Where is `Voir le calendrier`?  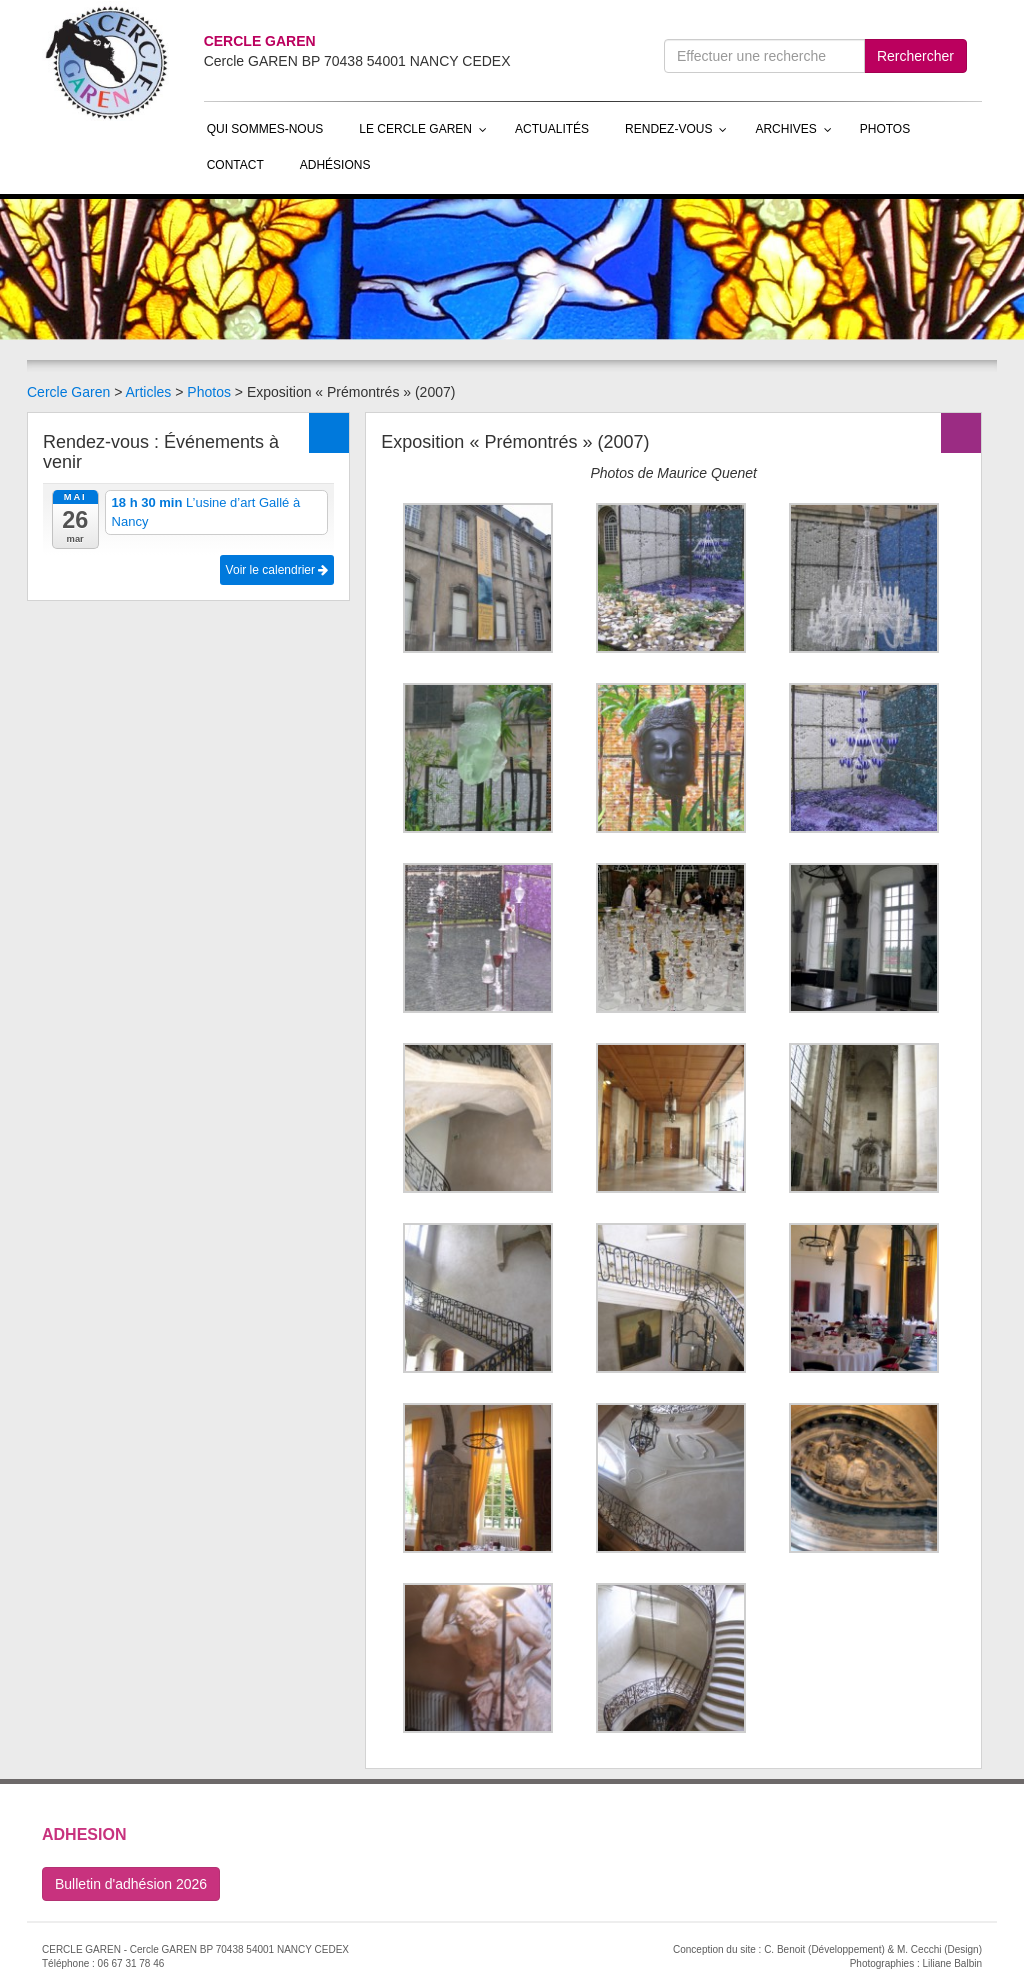
Voir le calendrier is located at coordinates (277, 570).